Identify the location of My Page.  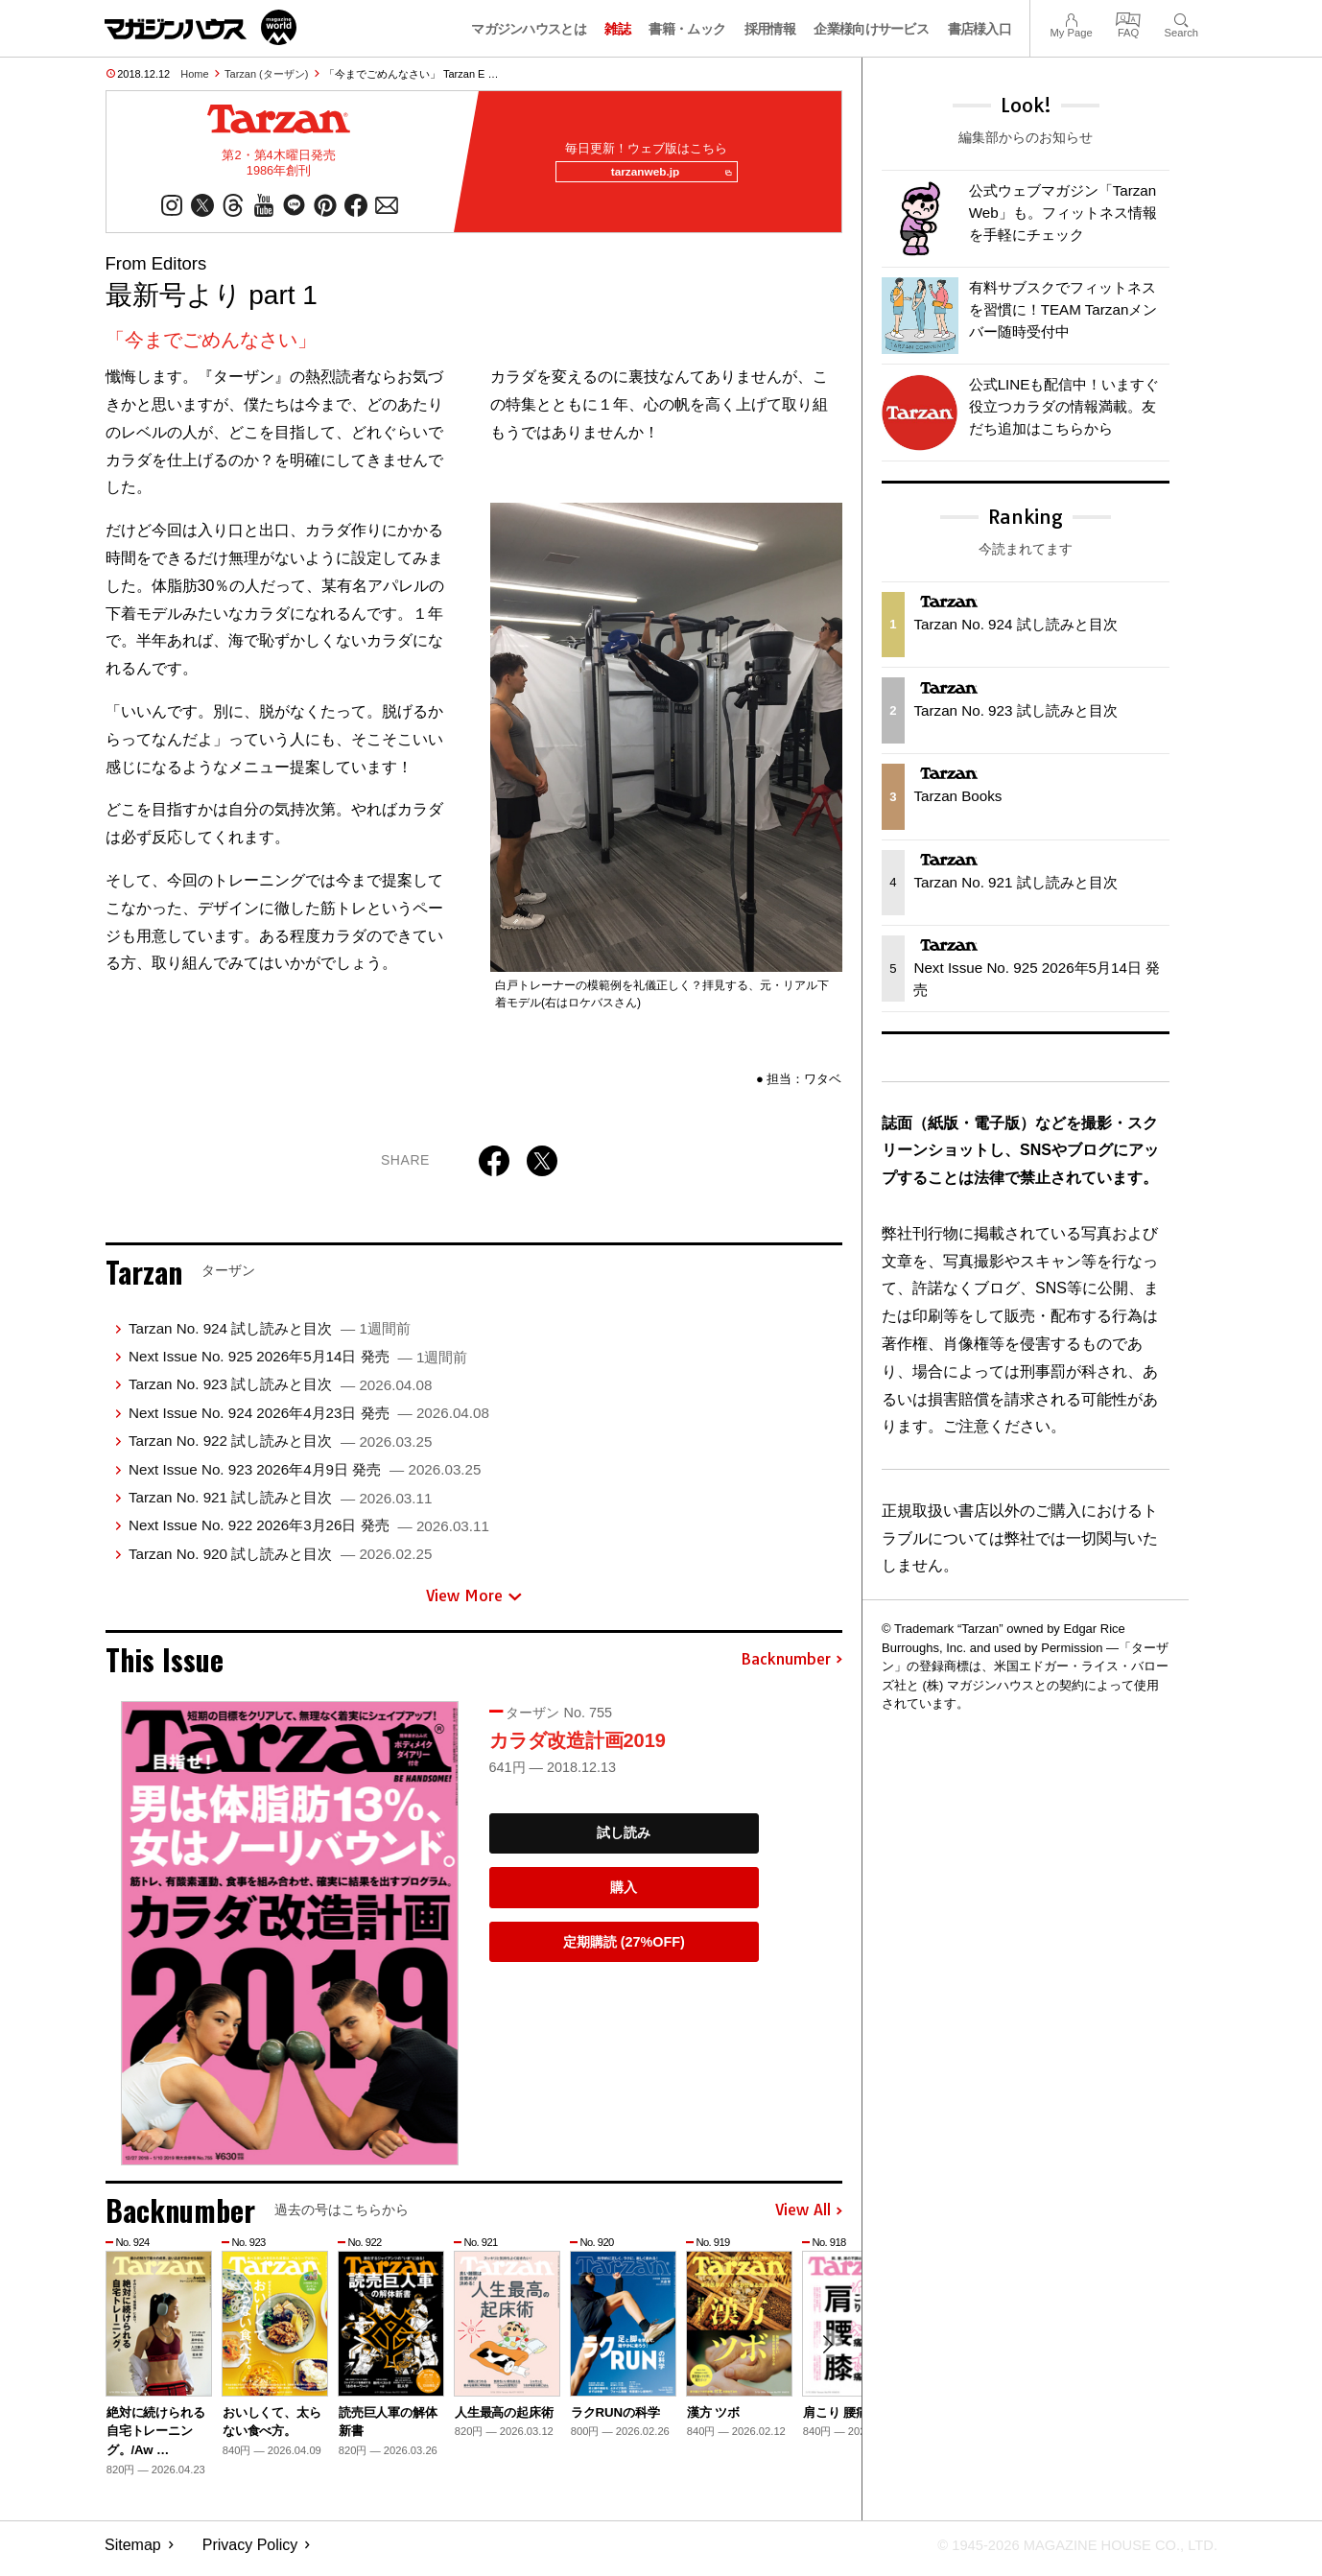
(1070, 17).